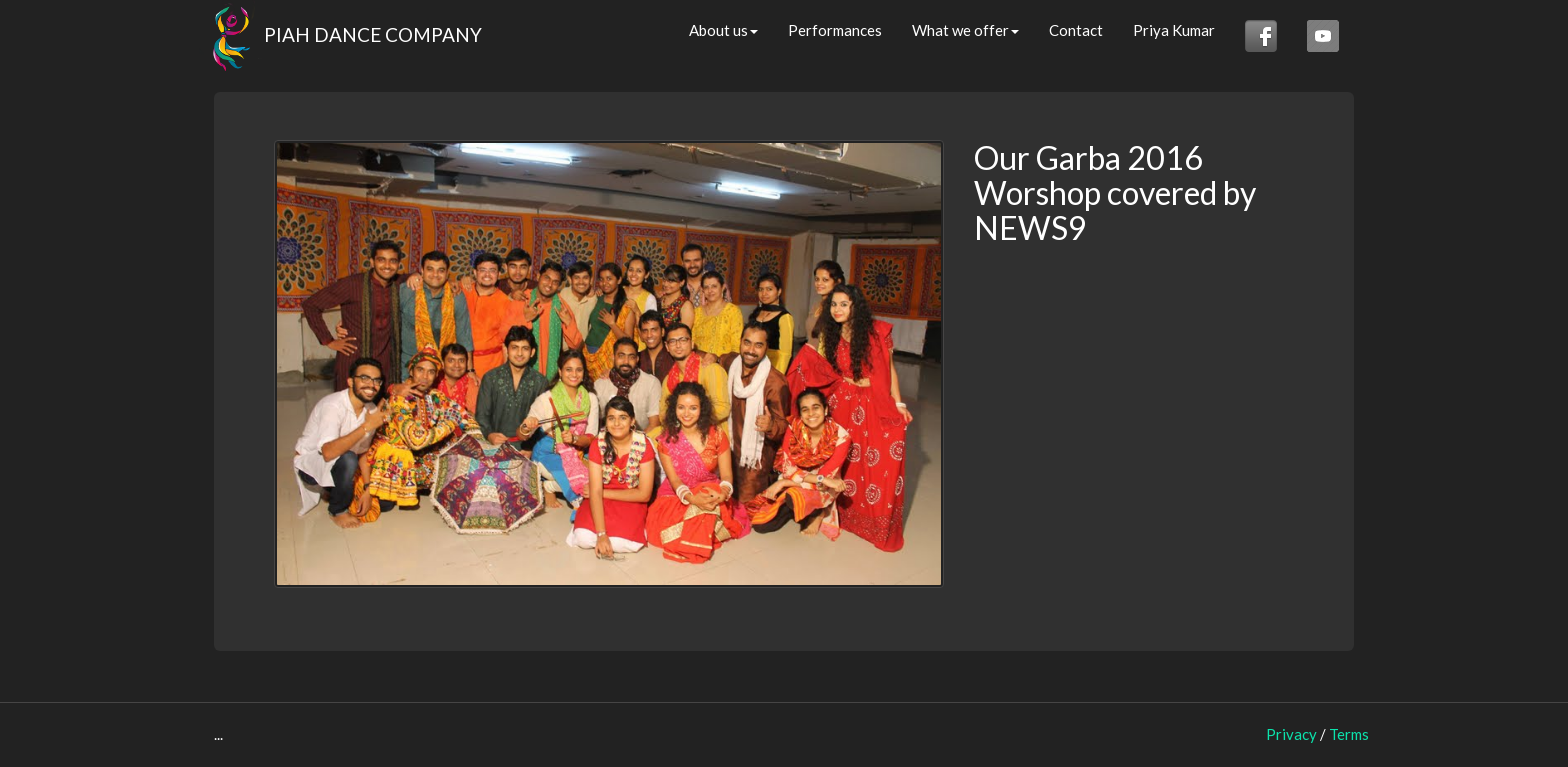  I want to click on Performances, so click(835, 30).